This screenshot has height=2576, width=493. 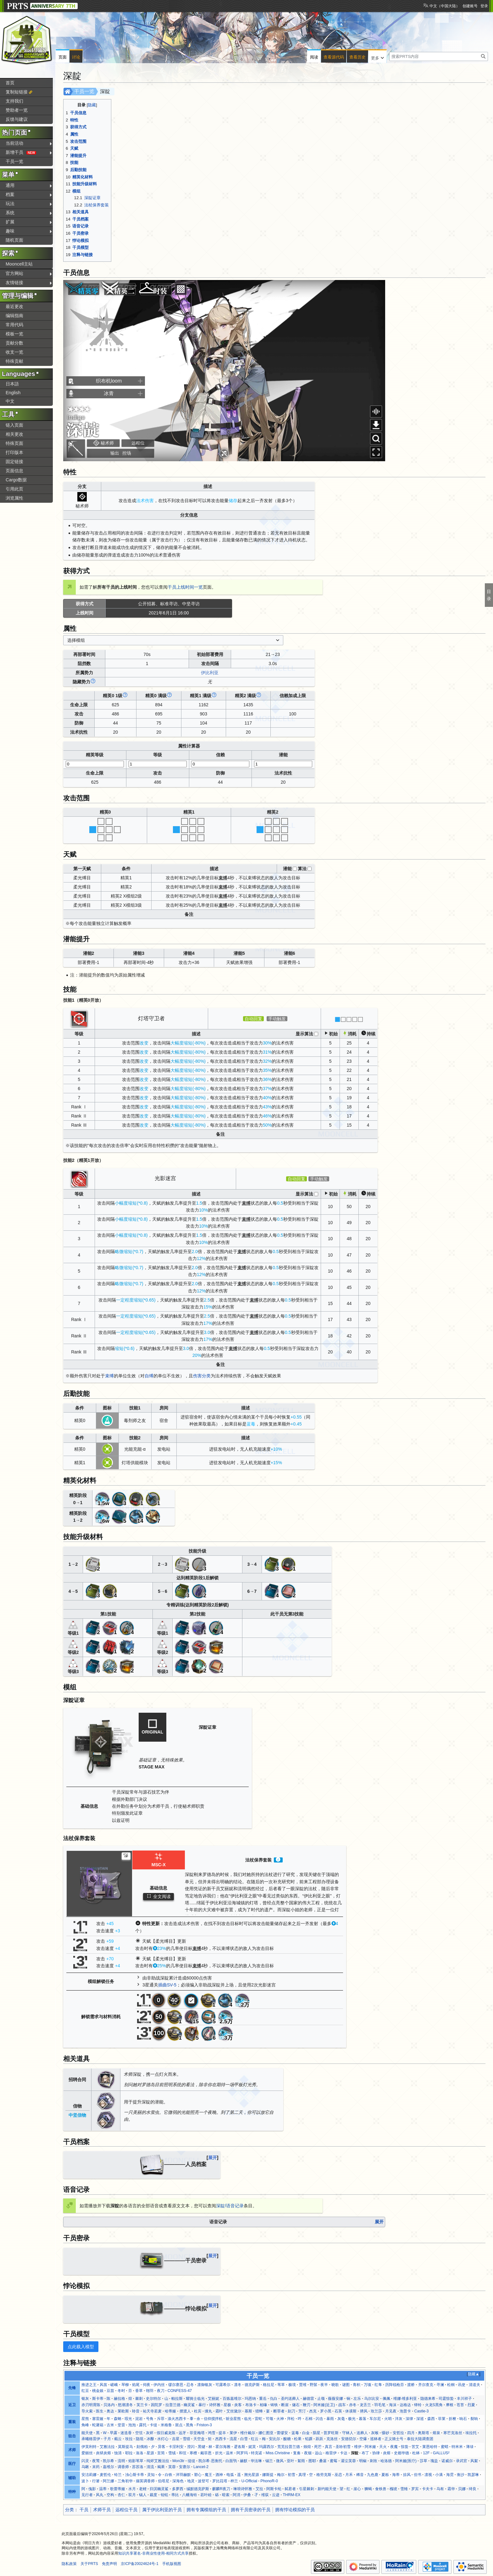 I want to click on 常用代码, so click(x=14, y=324).